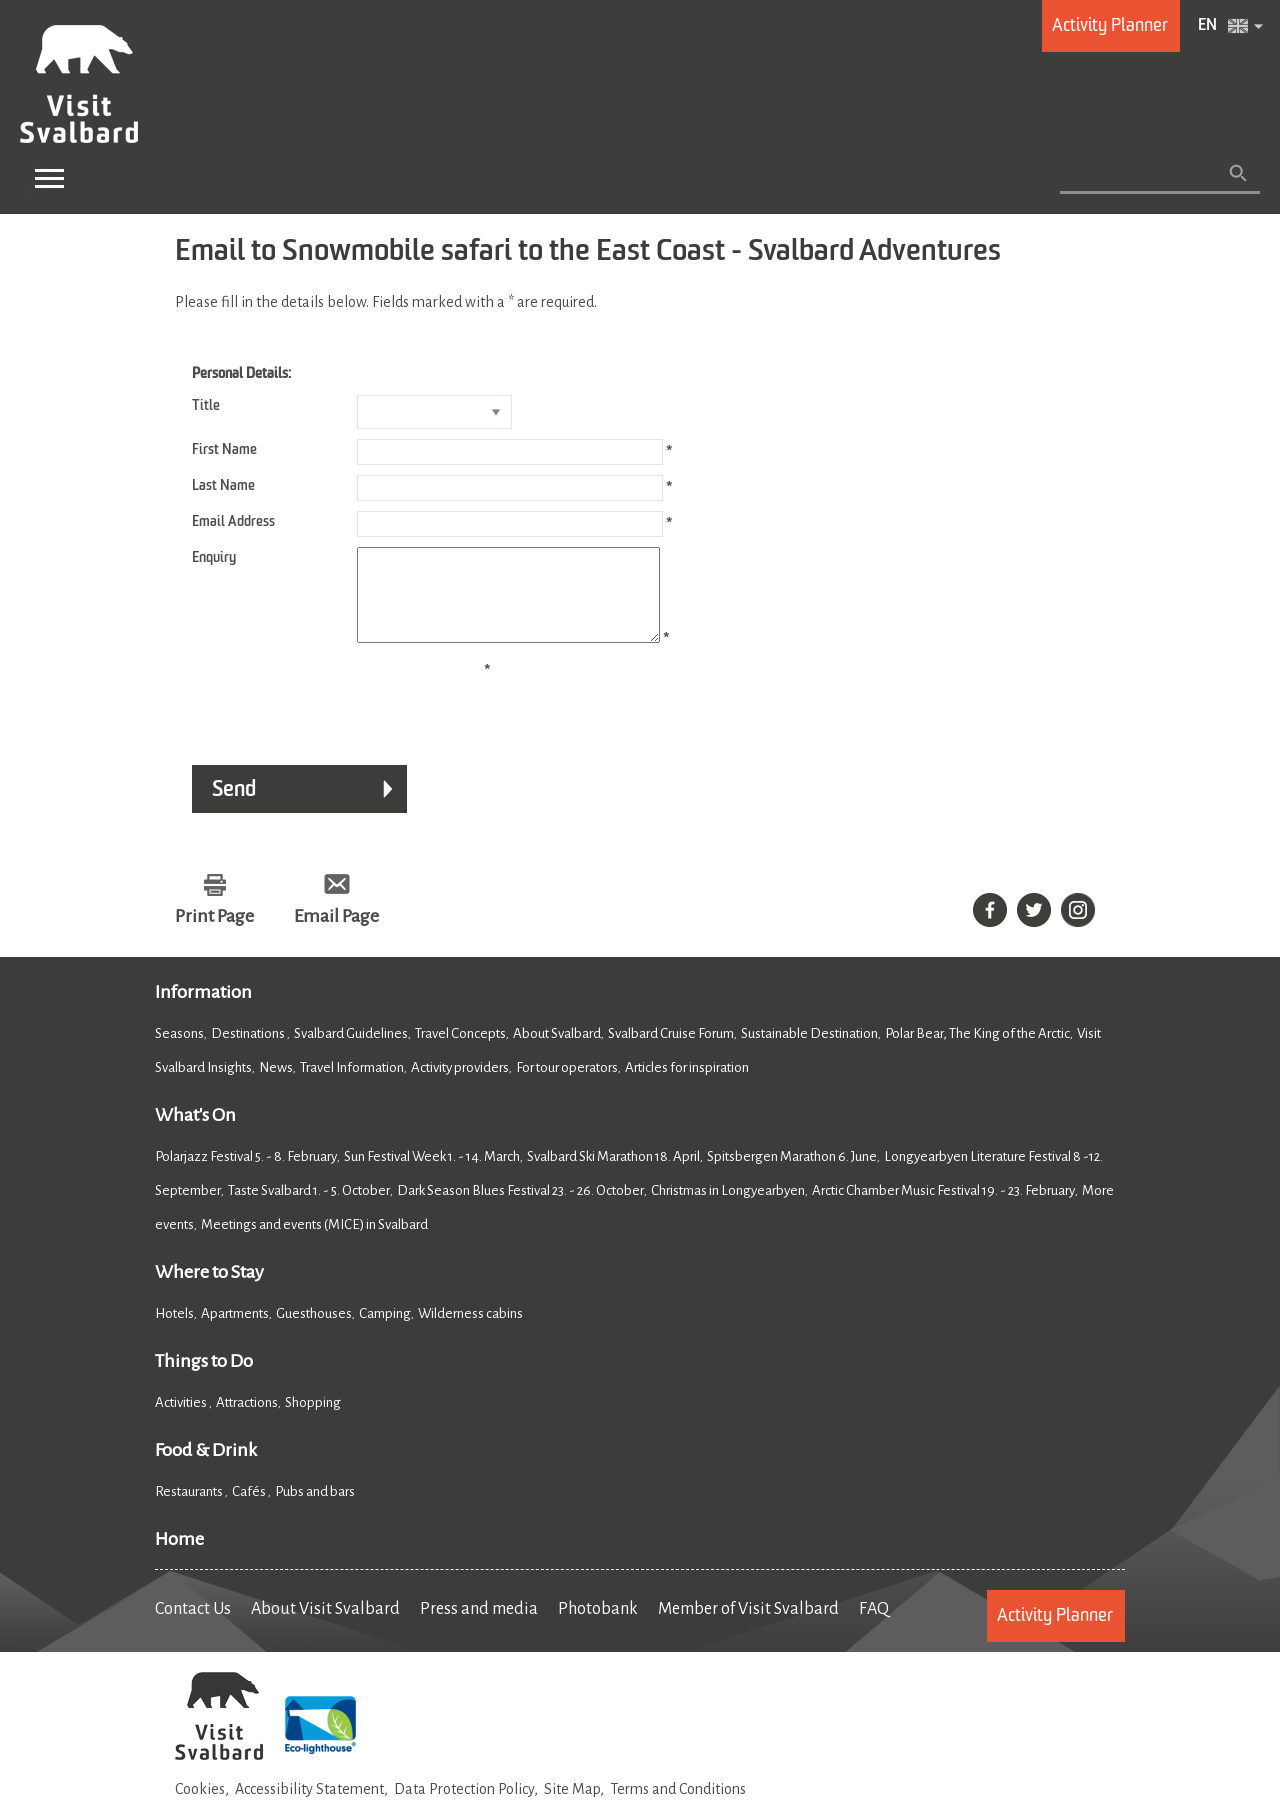 The image size is (1280, 1810). What do you see at coordinates (351, 1051) in the screenshot?
I see `Svalbard Guidelines` at bounding box center [351, 1051].